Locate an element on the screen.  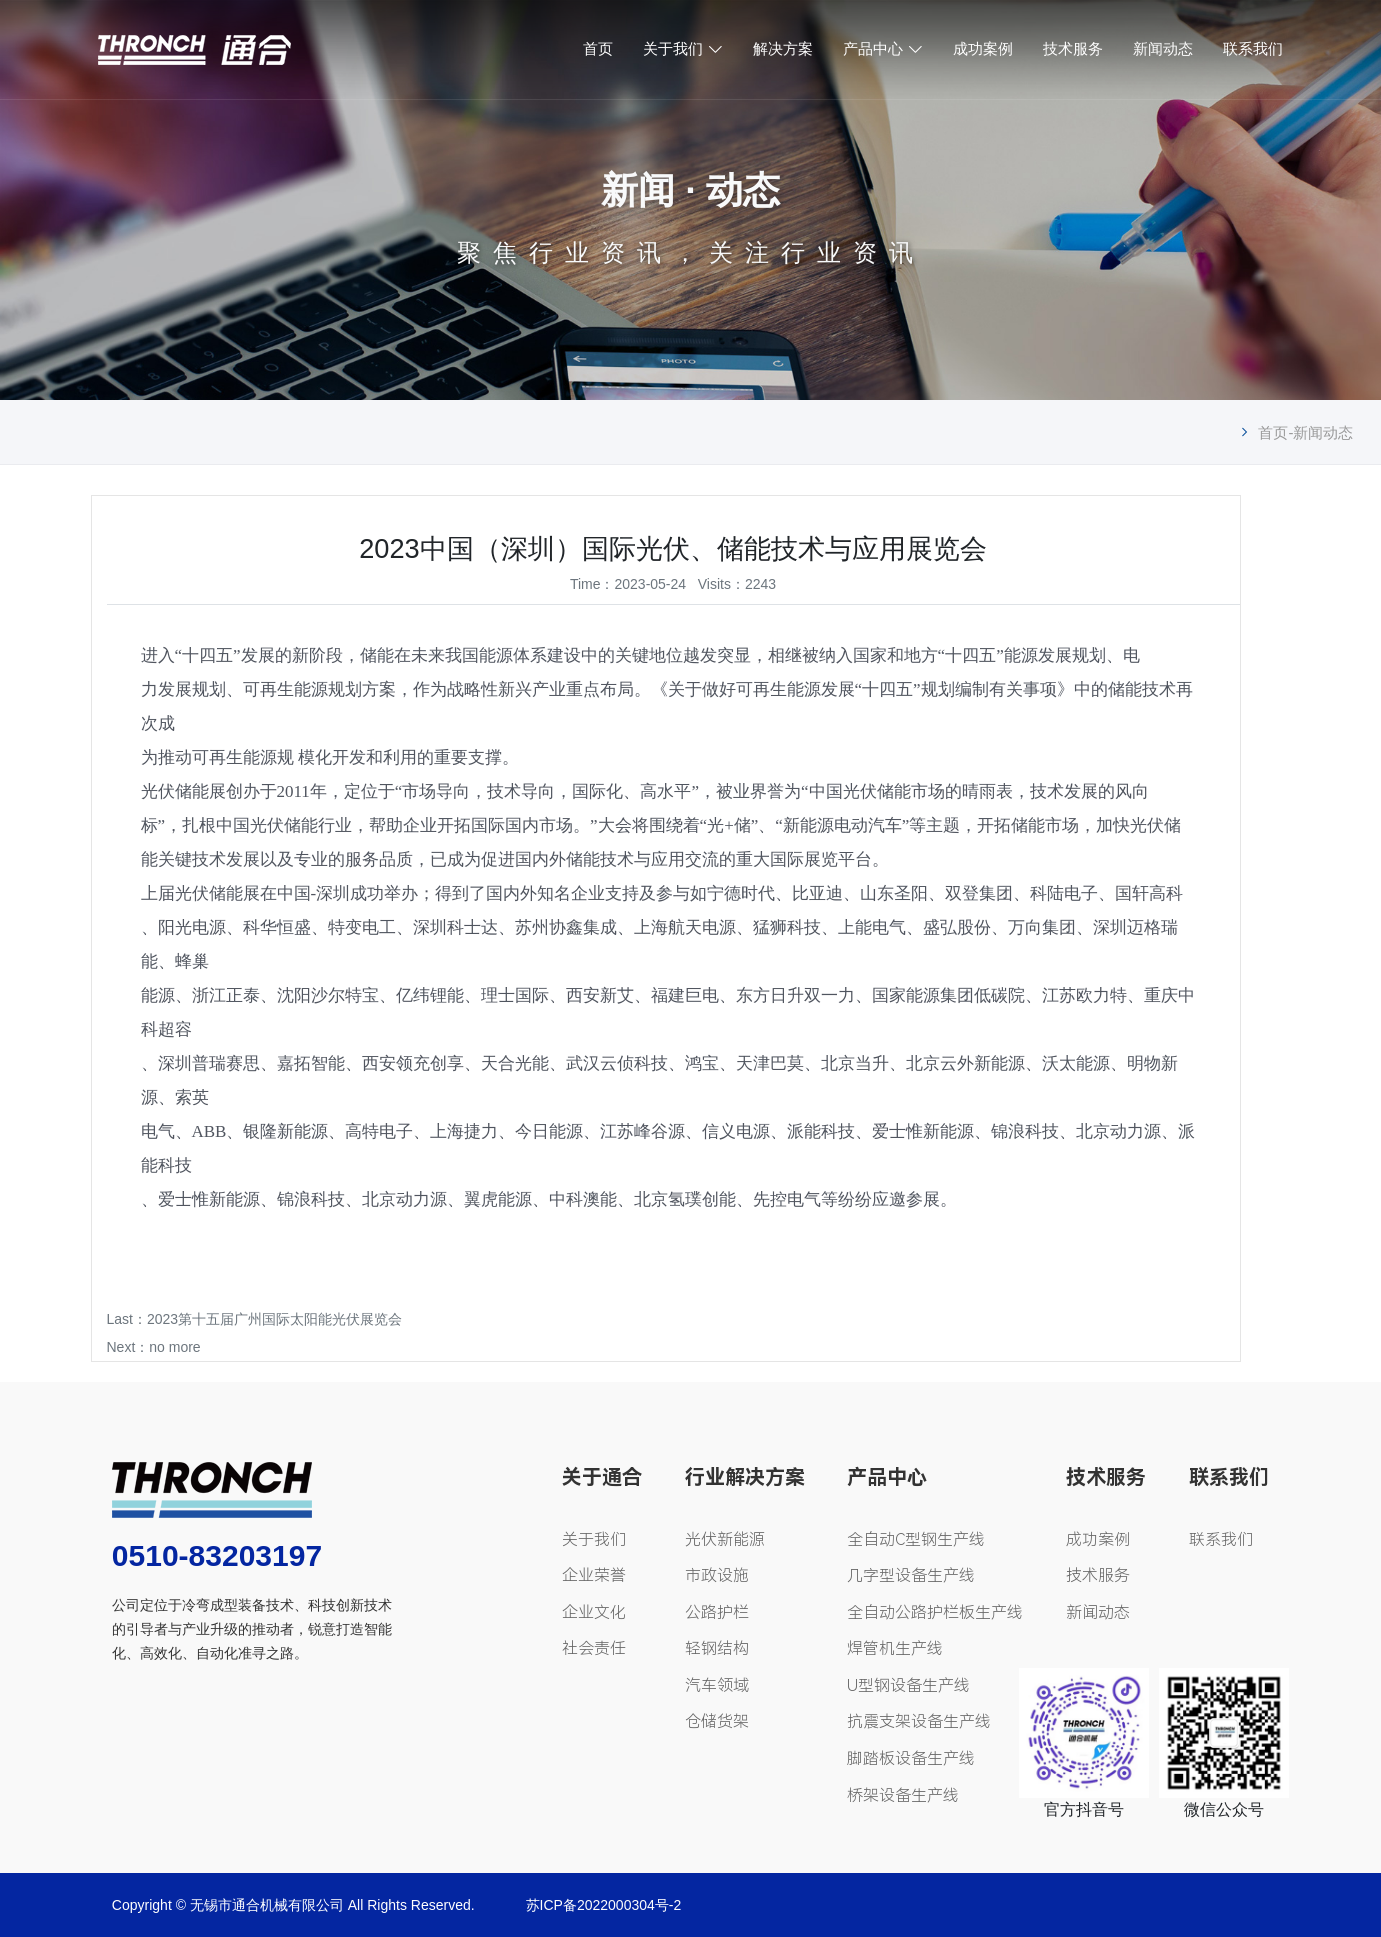
技术服务 is located at coordinates (1073, 48).